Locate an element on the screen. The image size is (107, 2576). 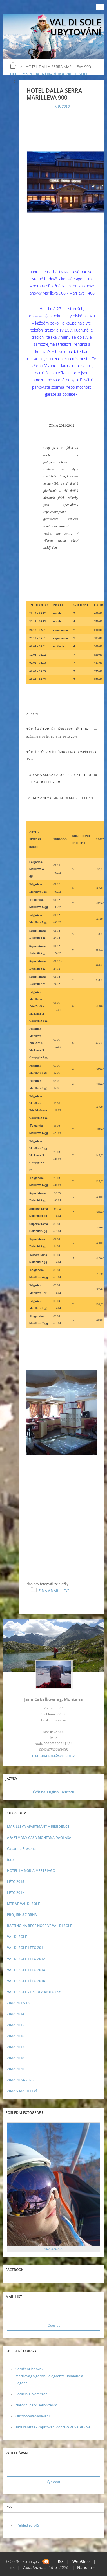
Nahoru ↑ is located at coordinates (86, 2567).